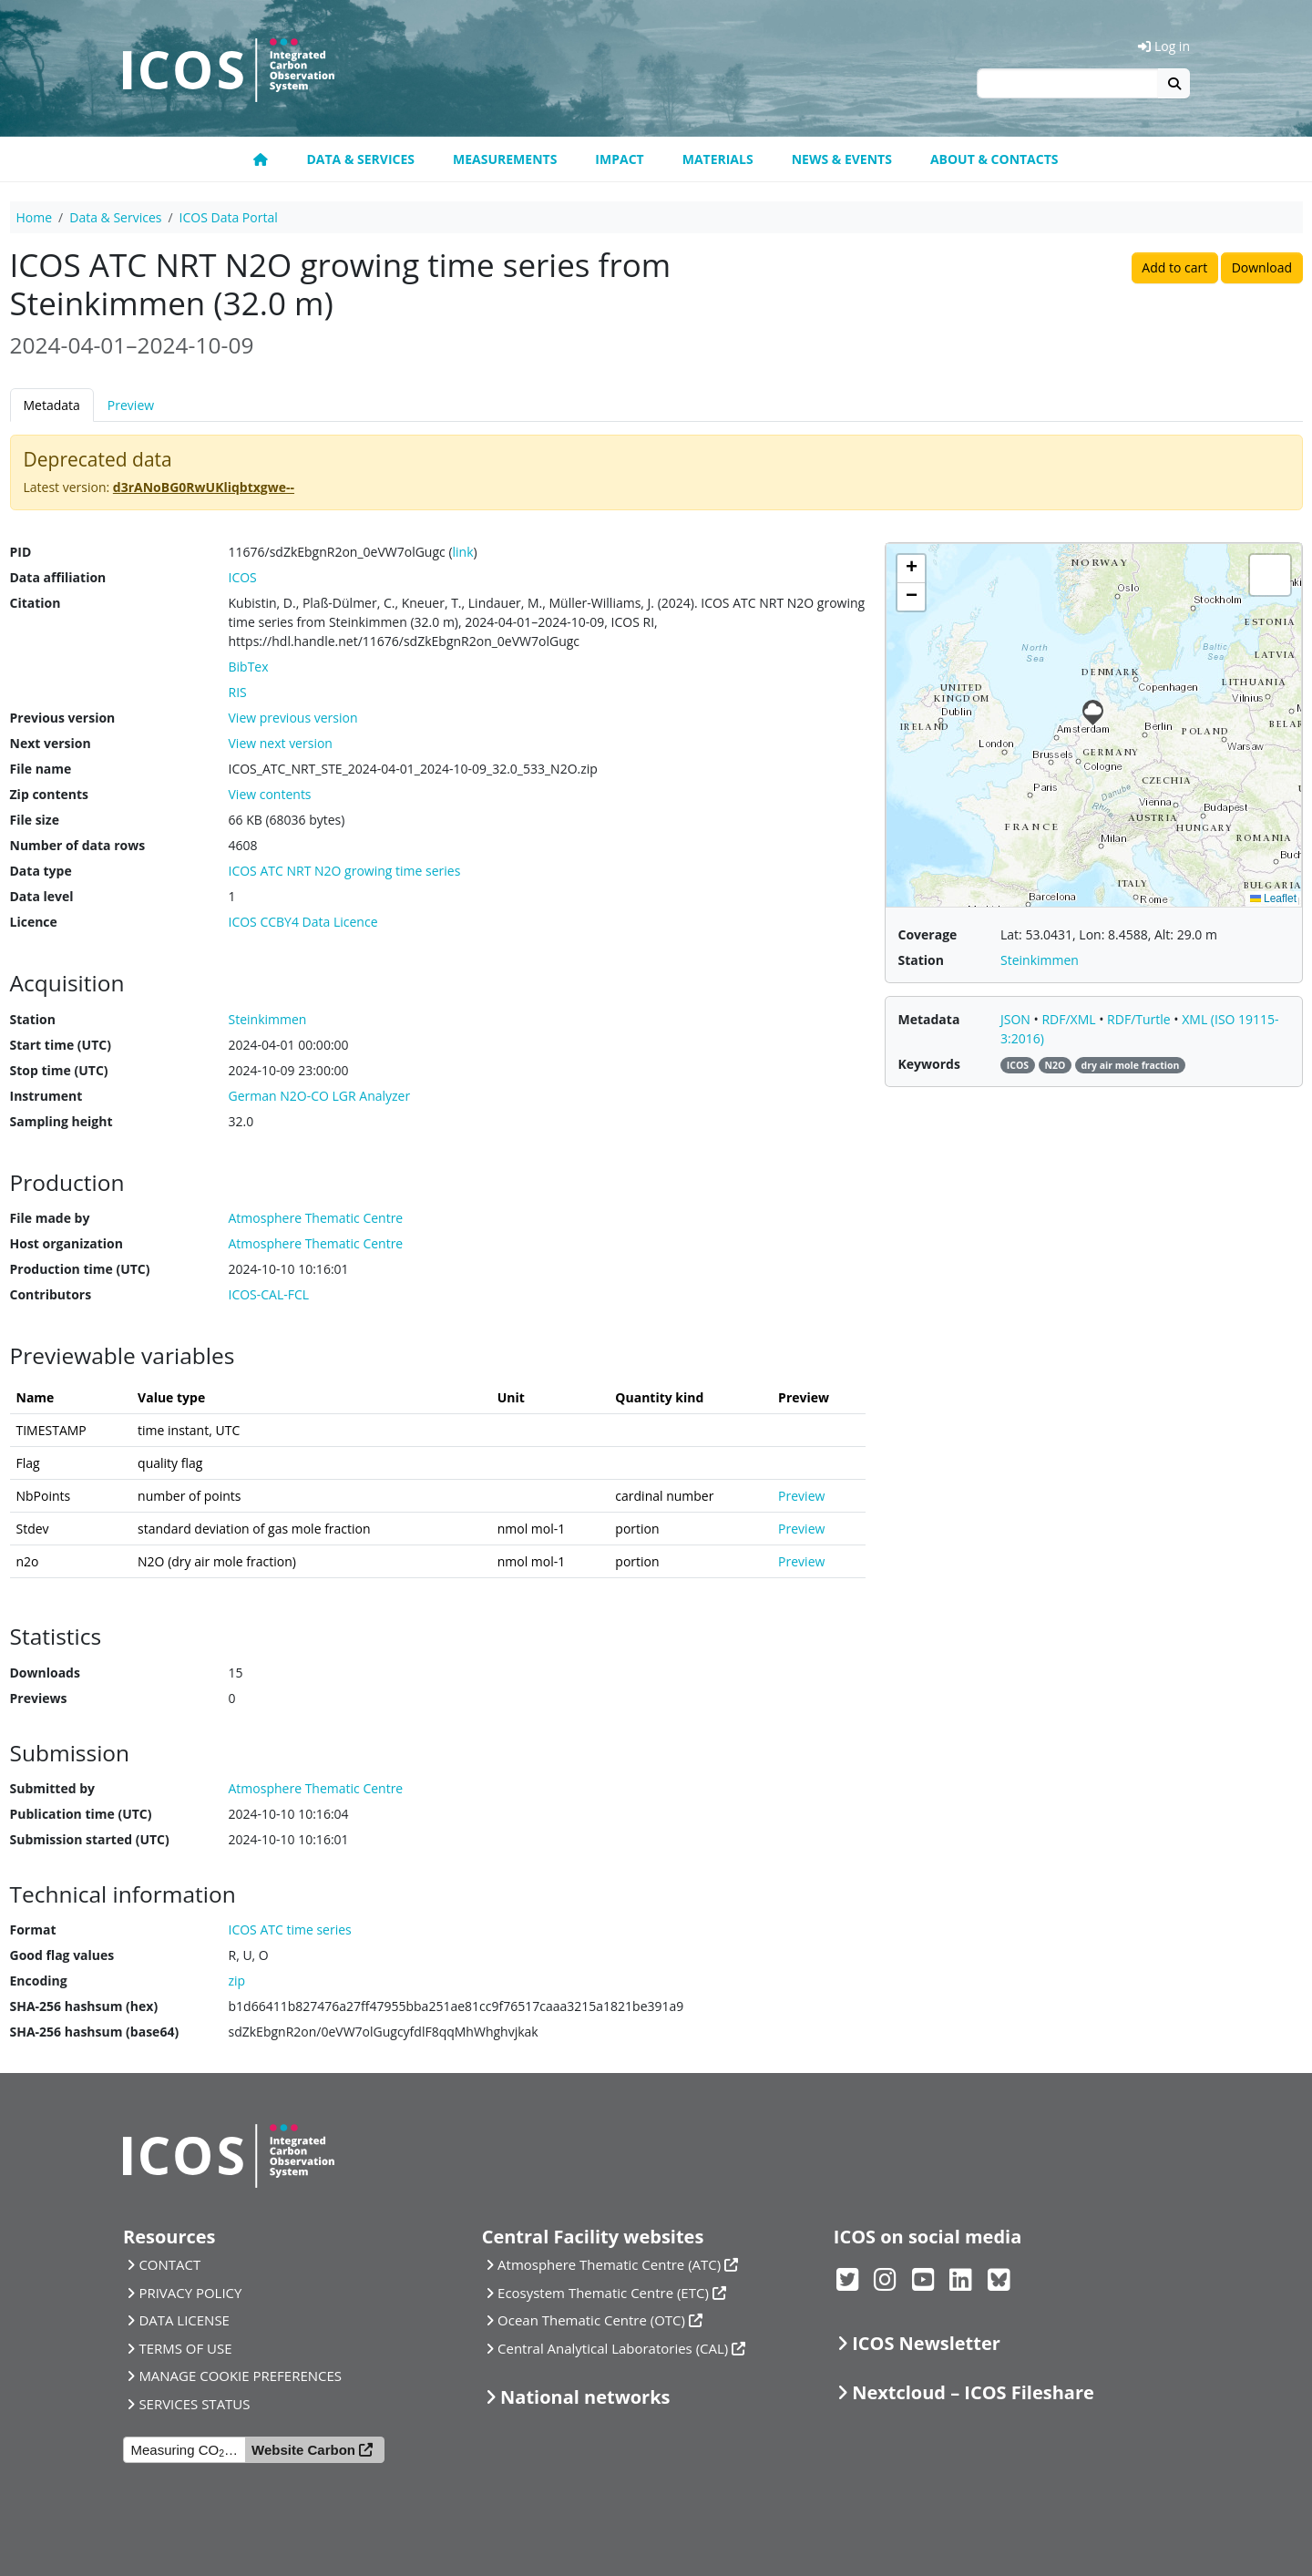 This screenshot has width=1312, height=2576. What do you see at coordinates (169, 2264) in the screenshot?
I see `CONTACT` at bounding box center [169, 2264].